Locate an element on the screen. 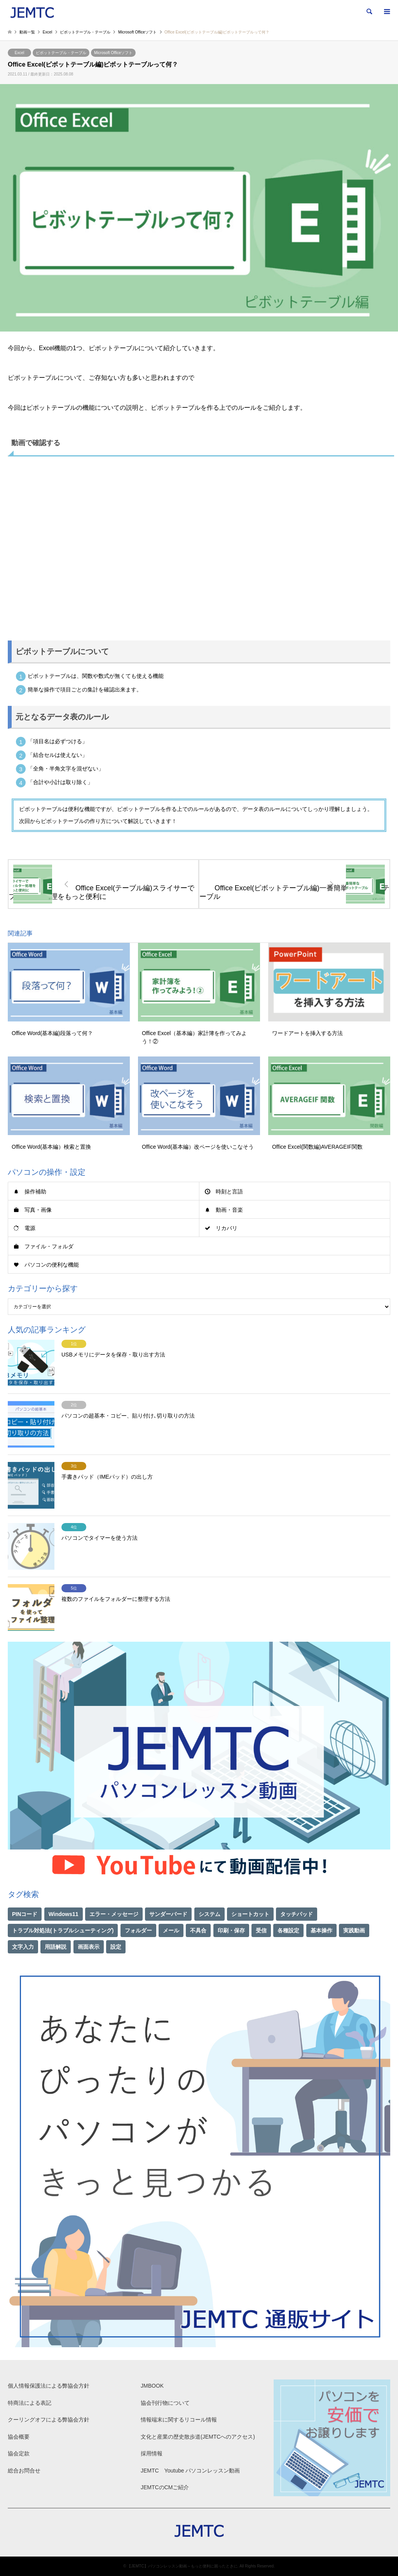  PINコード [PINコード (1個の項目)] is located at coordinates (24, 1914).